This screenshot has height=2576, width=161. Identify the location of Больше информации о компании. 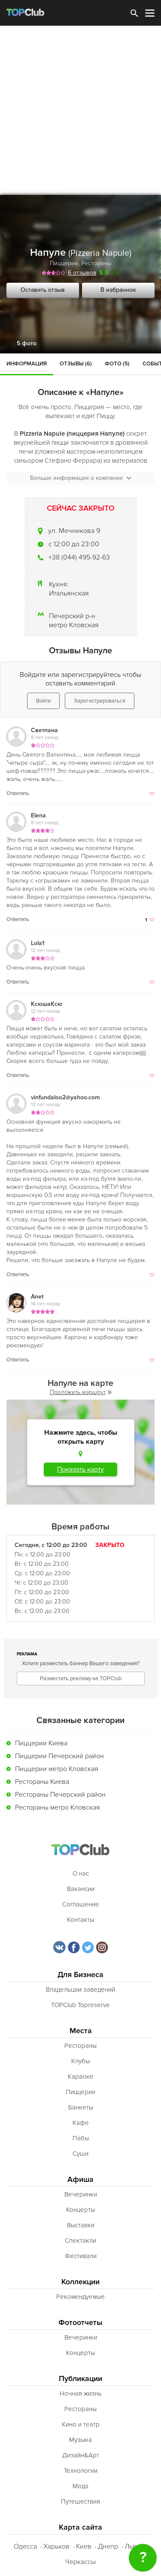
(80, 478).